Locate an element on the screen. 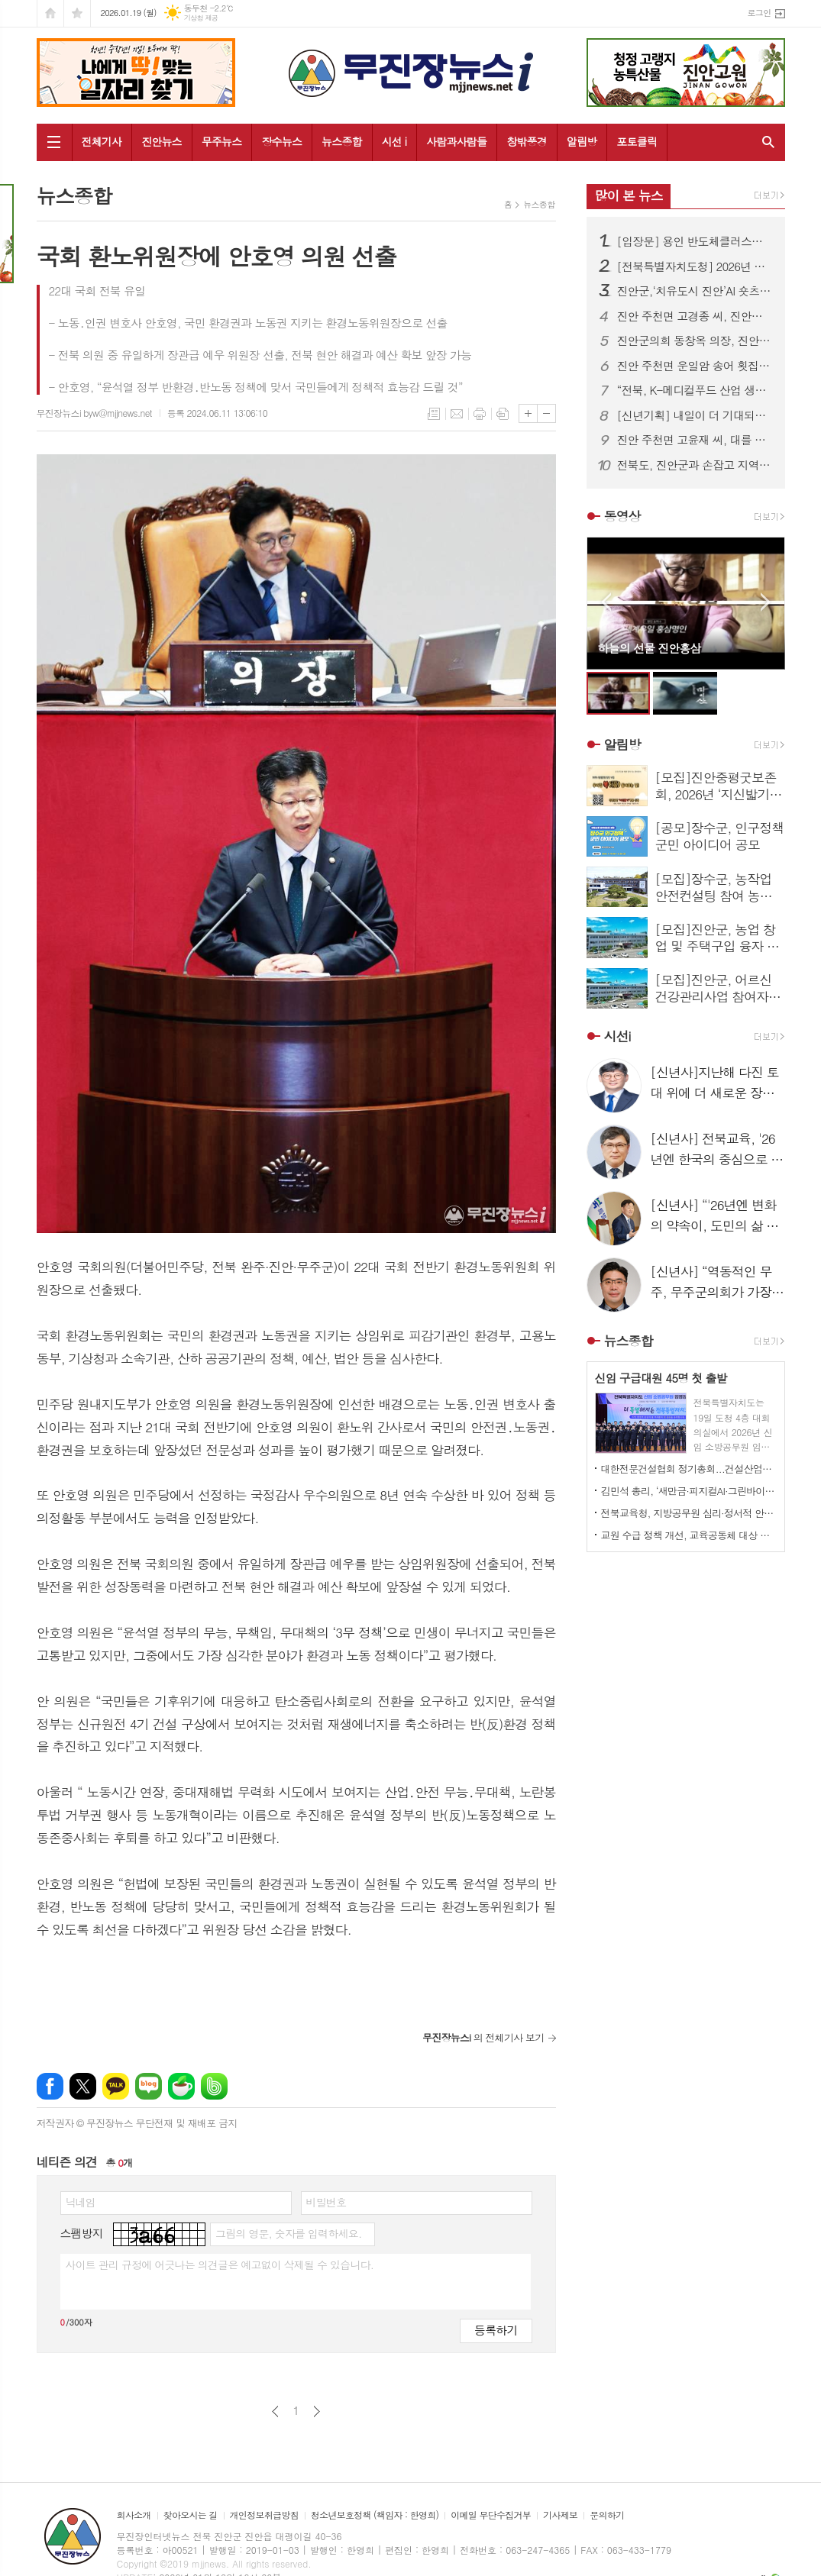 Image resolution: width=821 pixels, height=2576 pixels. [입장문] 용인 반도체클러스터 새만금 이전 관련... is located at coordinates (695, 241).